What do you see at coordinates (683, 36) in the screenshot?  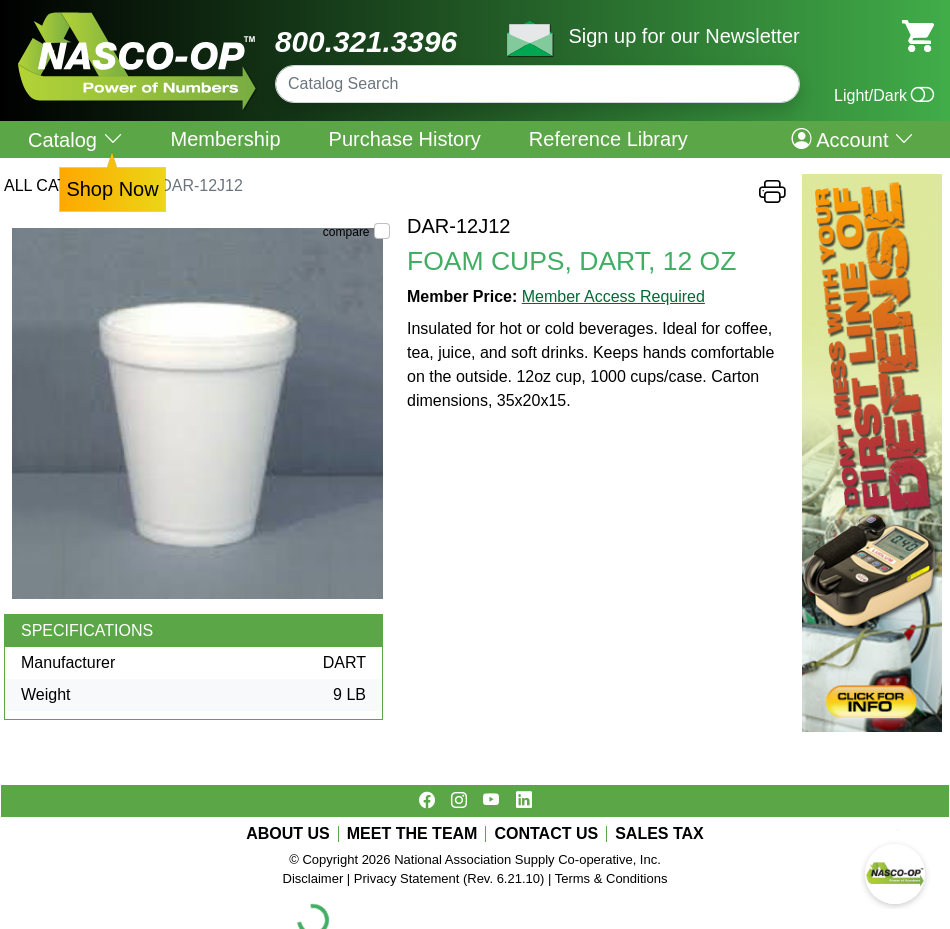 I see `Sign up for our Newsletter` at bounding box center [683, 36].